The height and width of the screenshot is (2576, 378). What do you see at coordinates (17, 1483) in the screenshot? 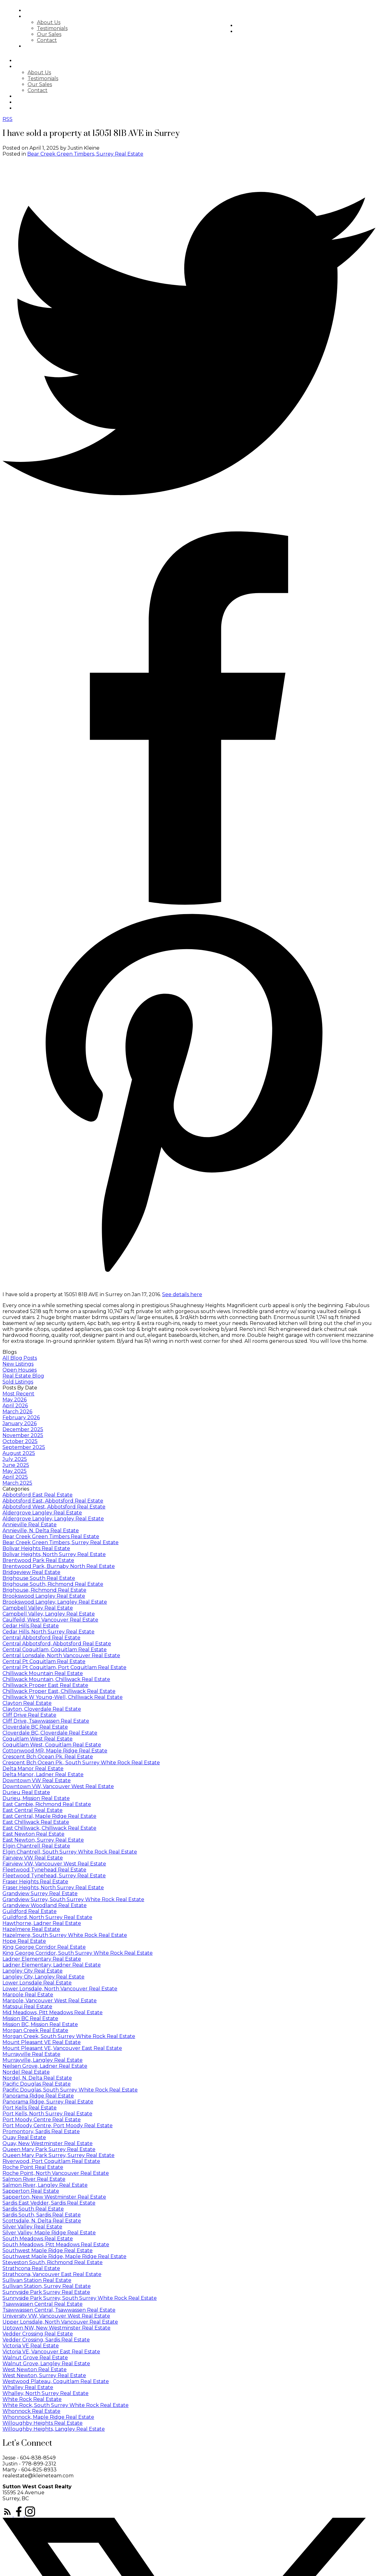
I see `March 2025` at bounding box center [17, 1483].